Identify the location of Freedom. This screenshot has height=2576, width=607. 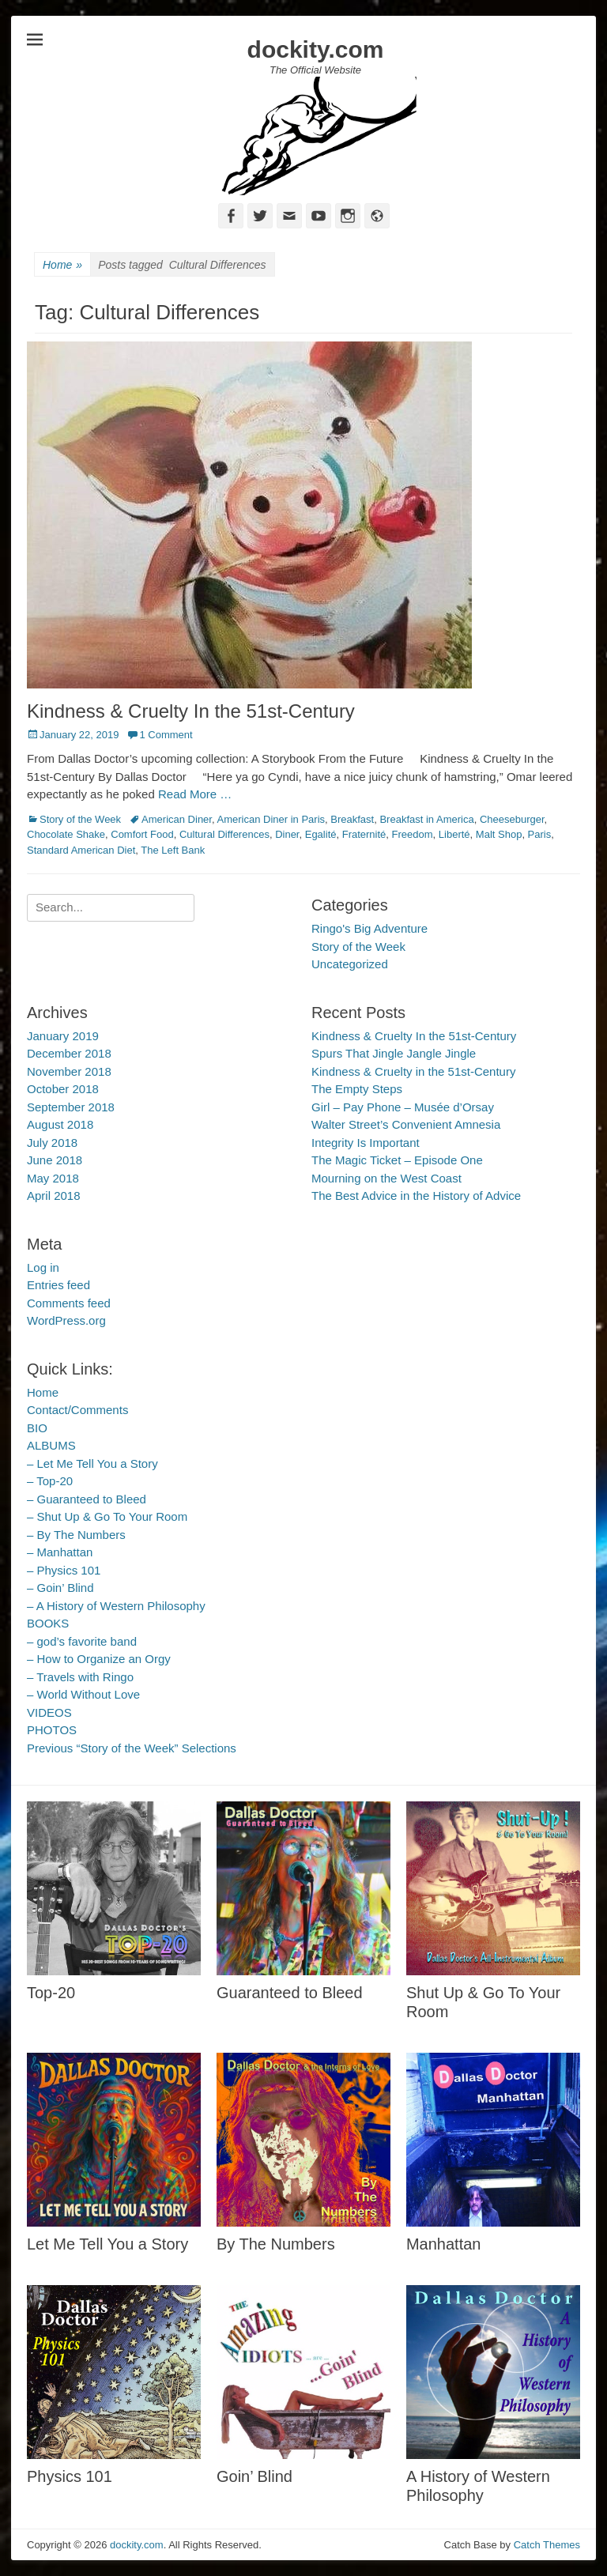
(412, 834).